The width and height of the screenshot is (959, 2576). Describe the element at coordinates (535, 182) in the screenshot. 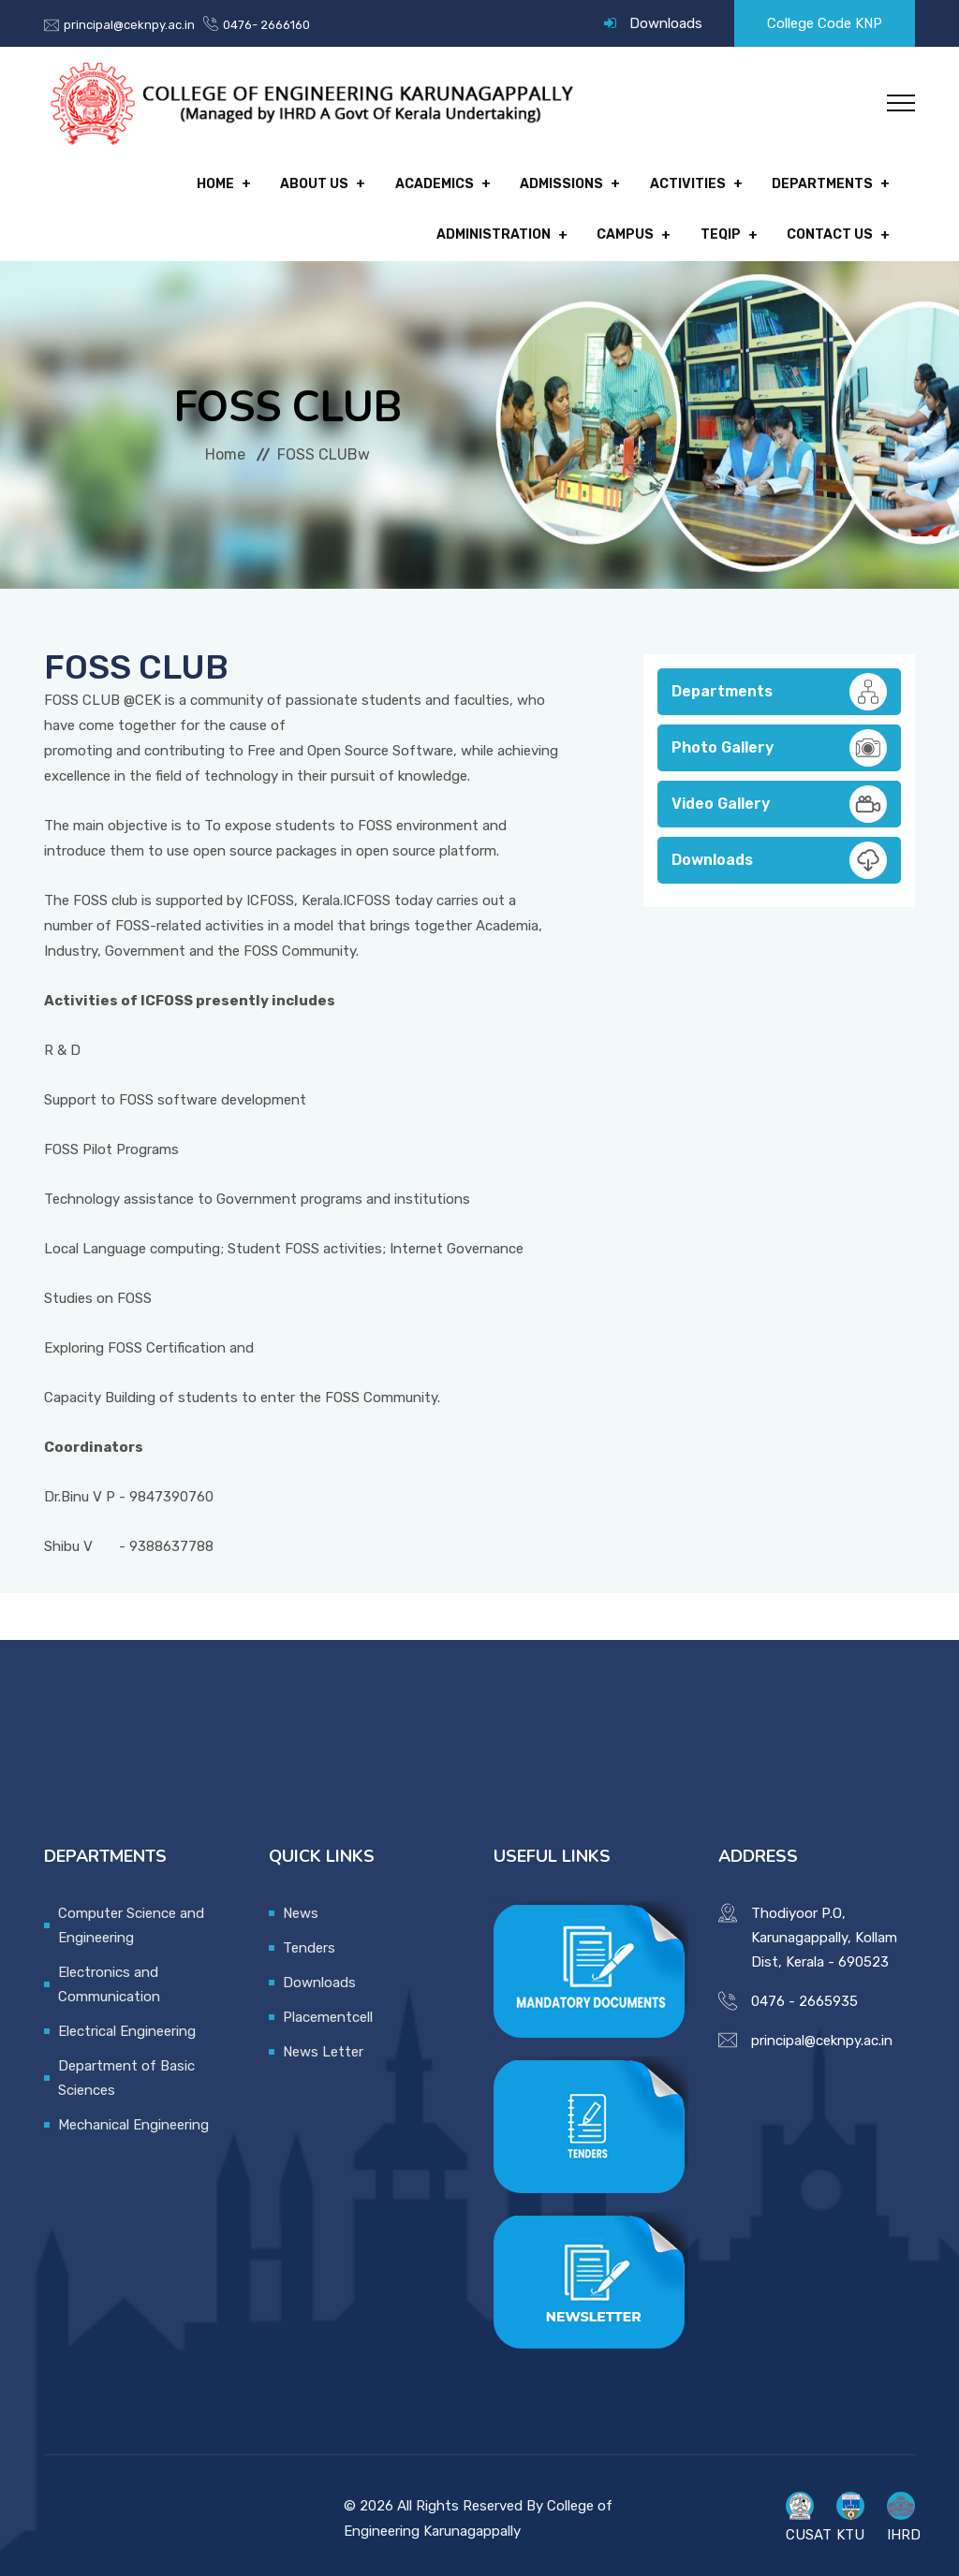

I see `Activities` at that location.